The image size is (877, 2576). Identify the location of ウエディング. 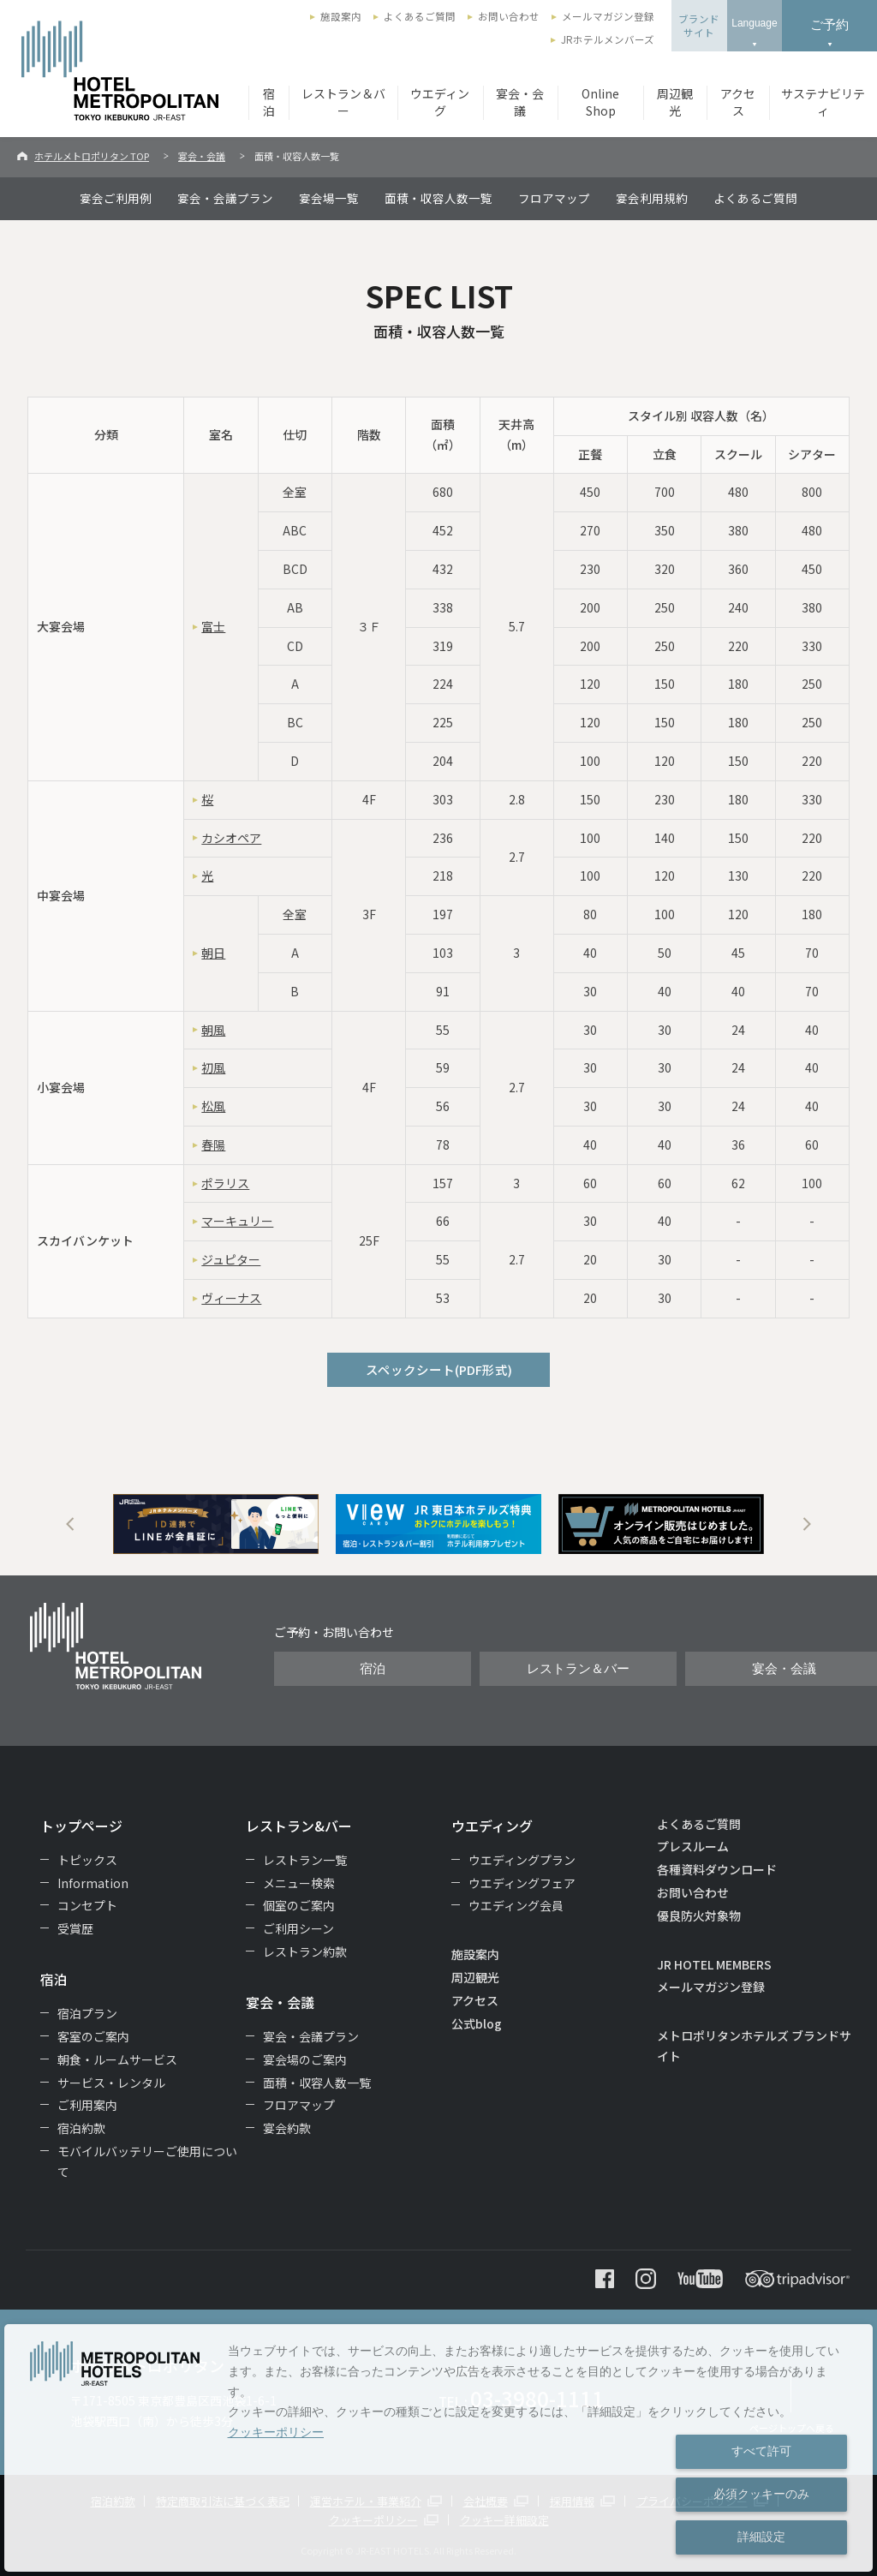
(439, 102).